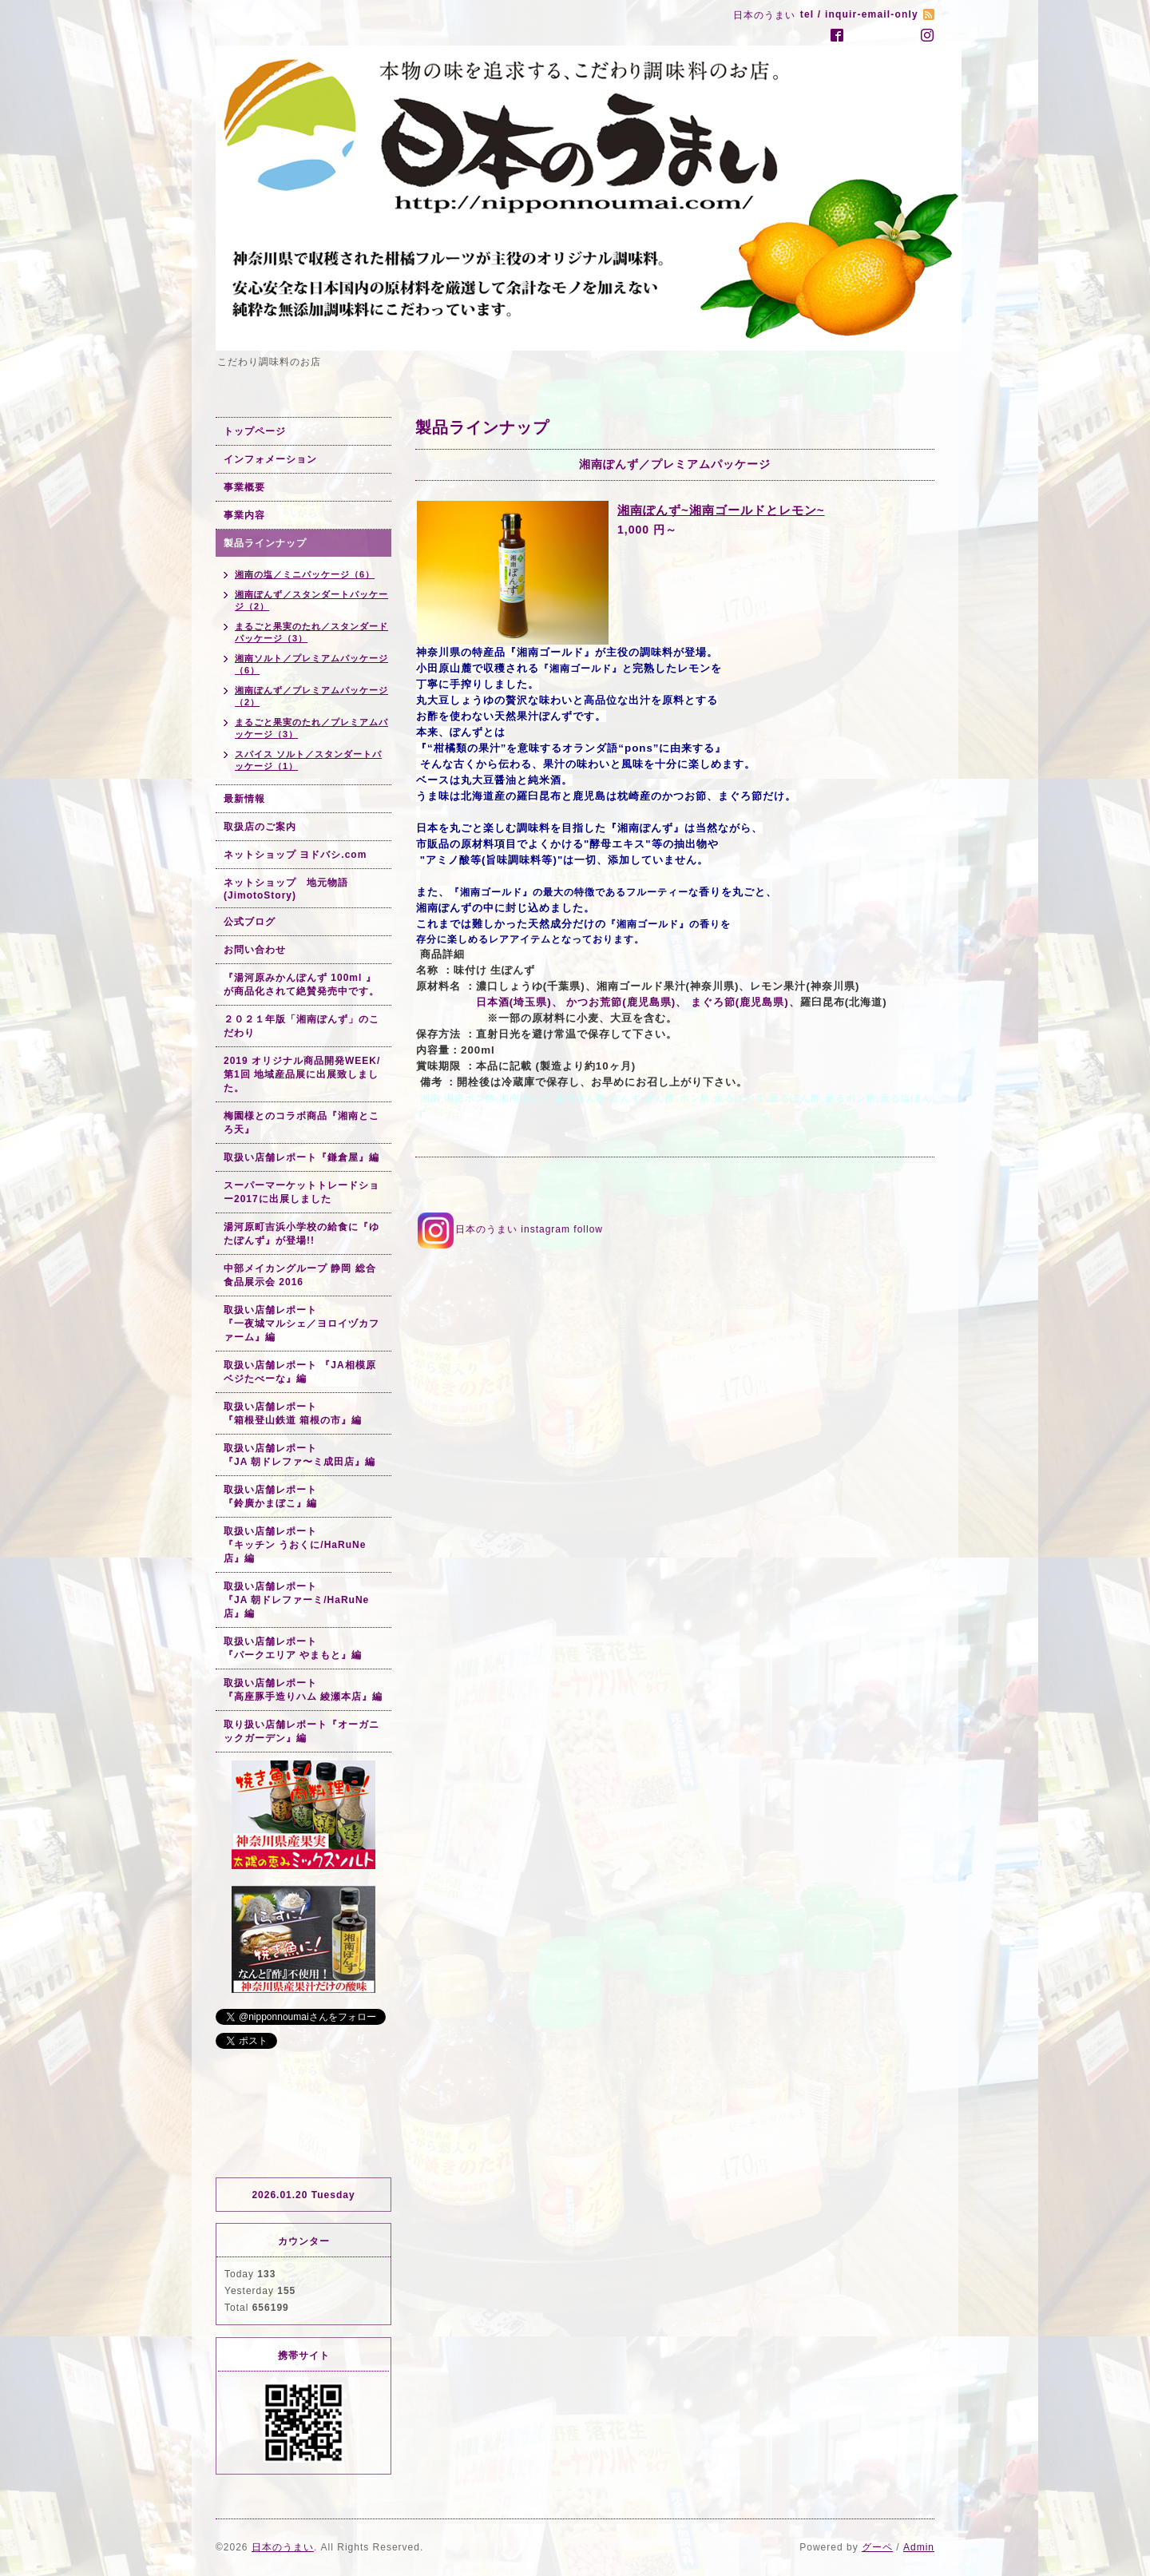 The image size is (1150, 2576). I want to click on 取り扱い店舗レポート『オーガニックガーデン』編, so click(301, 1731).